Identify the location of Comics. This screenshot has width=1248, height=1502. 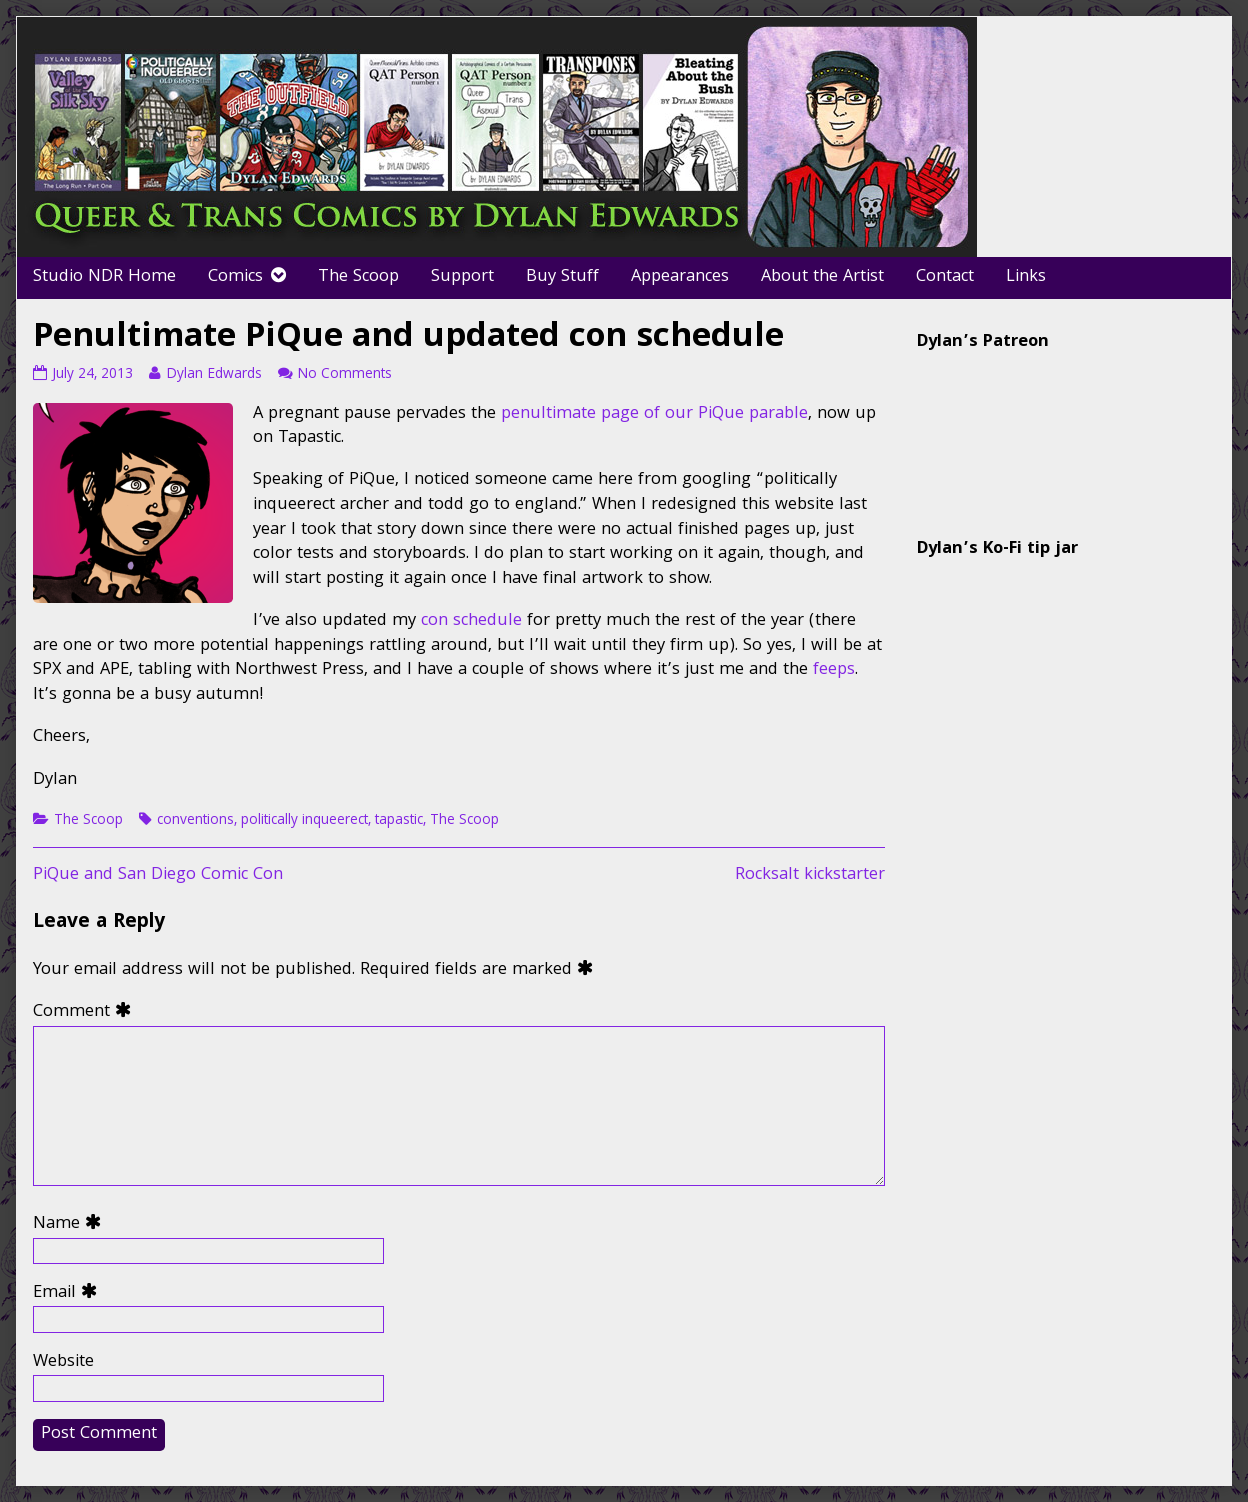
(235, 277).